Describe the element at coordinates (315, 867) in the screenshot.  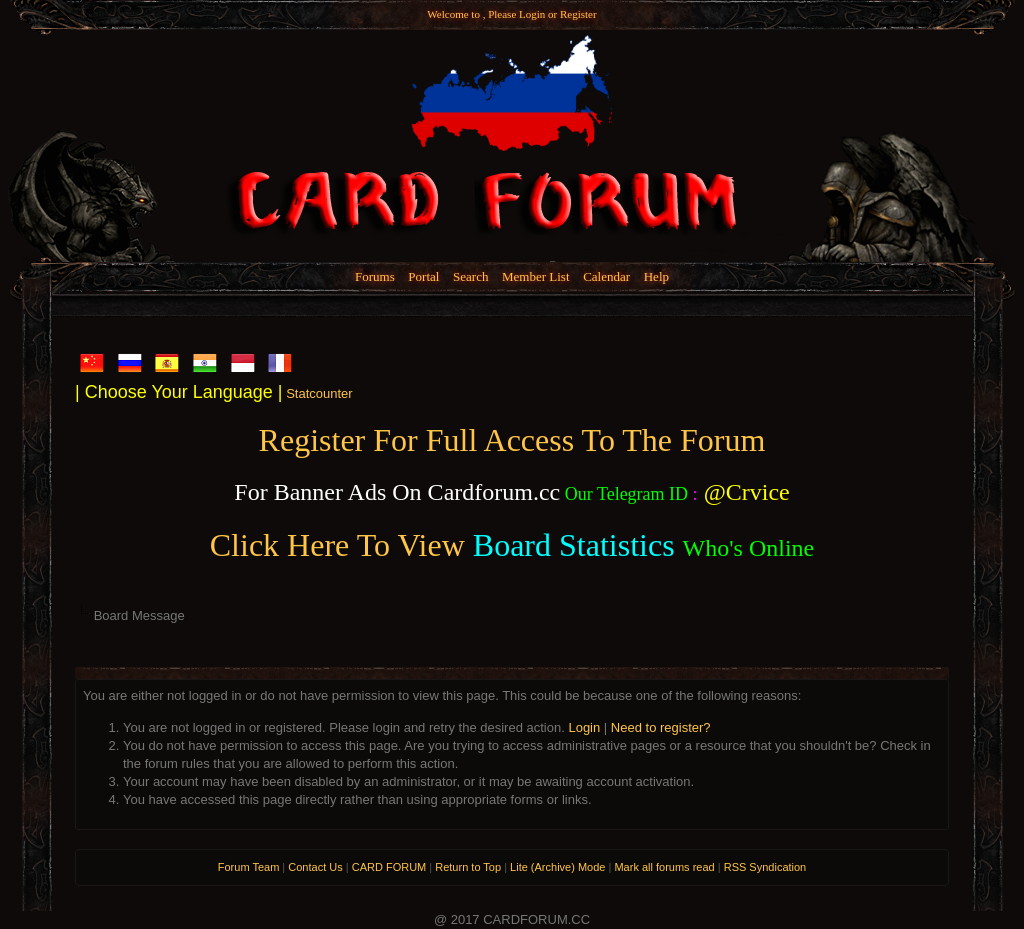
I see `Contact Us` at that location.